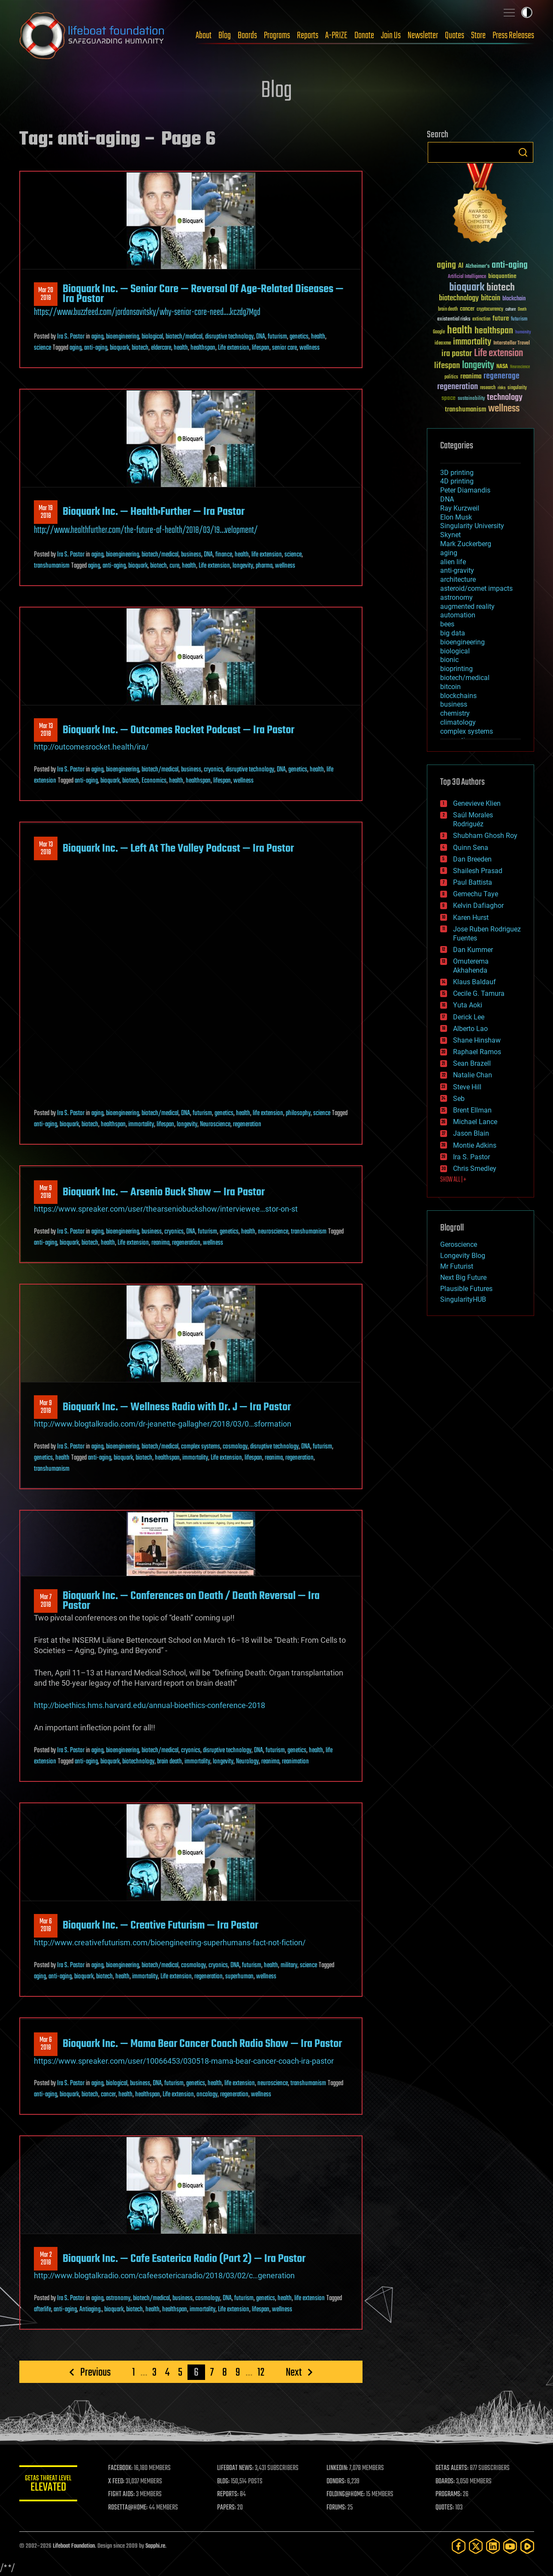 The height and width of the screenshot is (2576, 553). Describe the element at coordinates (191, 1600) in the screenshot. I see `Bioquark Inc. — Conferences on Death / Death Reversal — Ira Pastor` at that location.